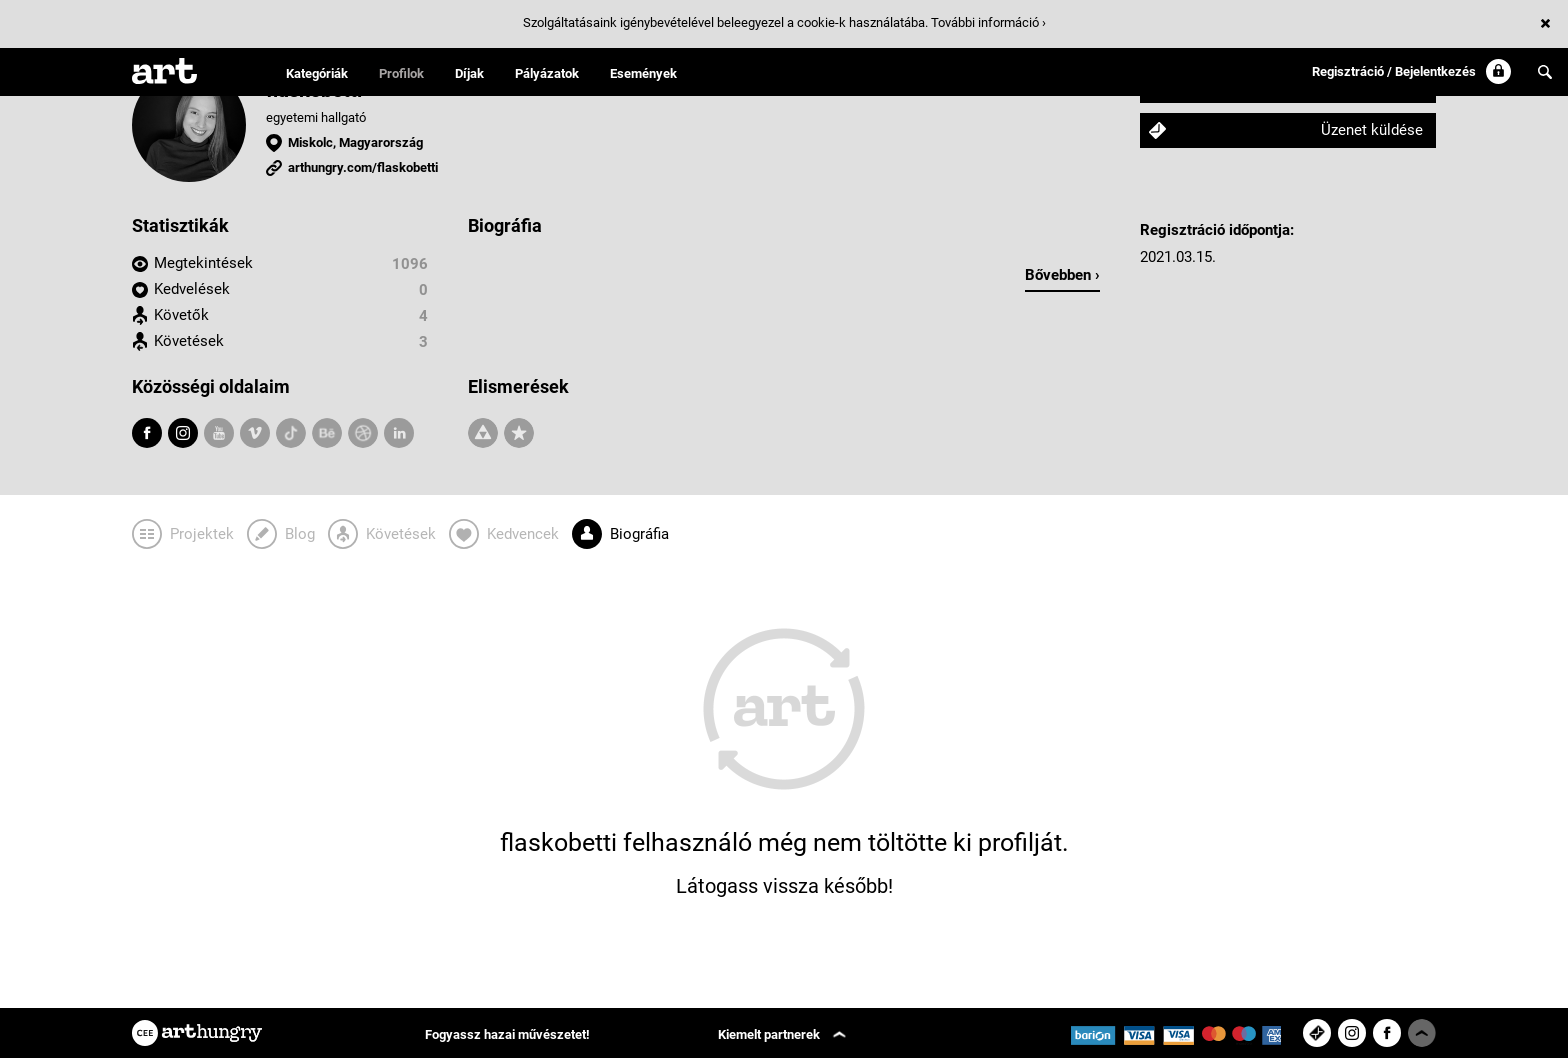  Describe the element at coordinates (181, 315) in the screenshot. I see `Követők` at that location.